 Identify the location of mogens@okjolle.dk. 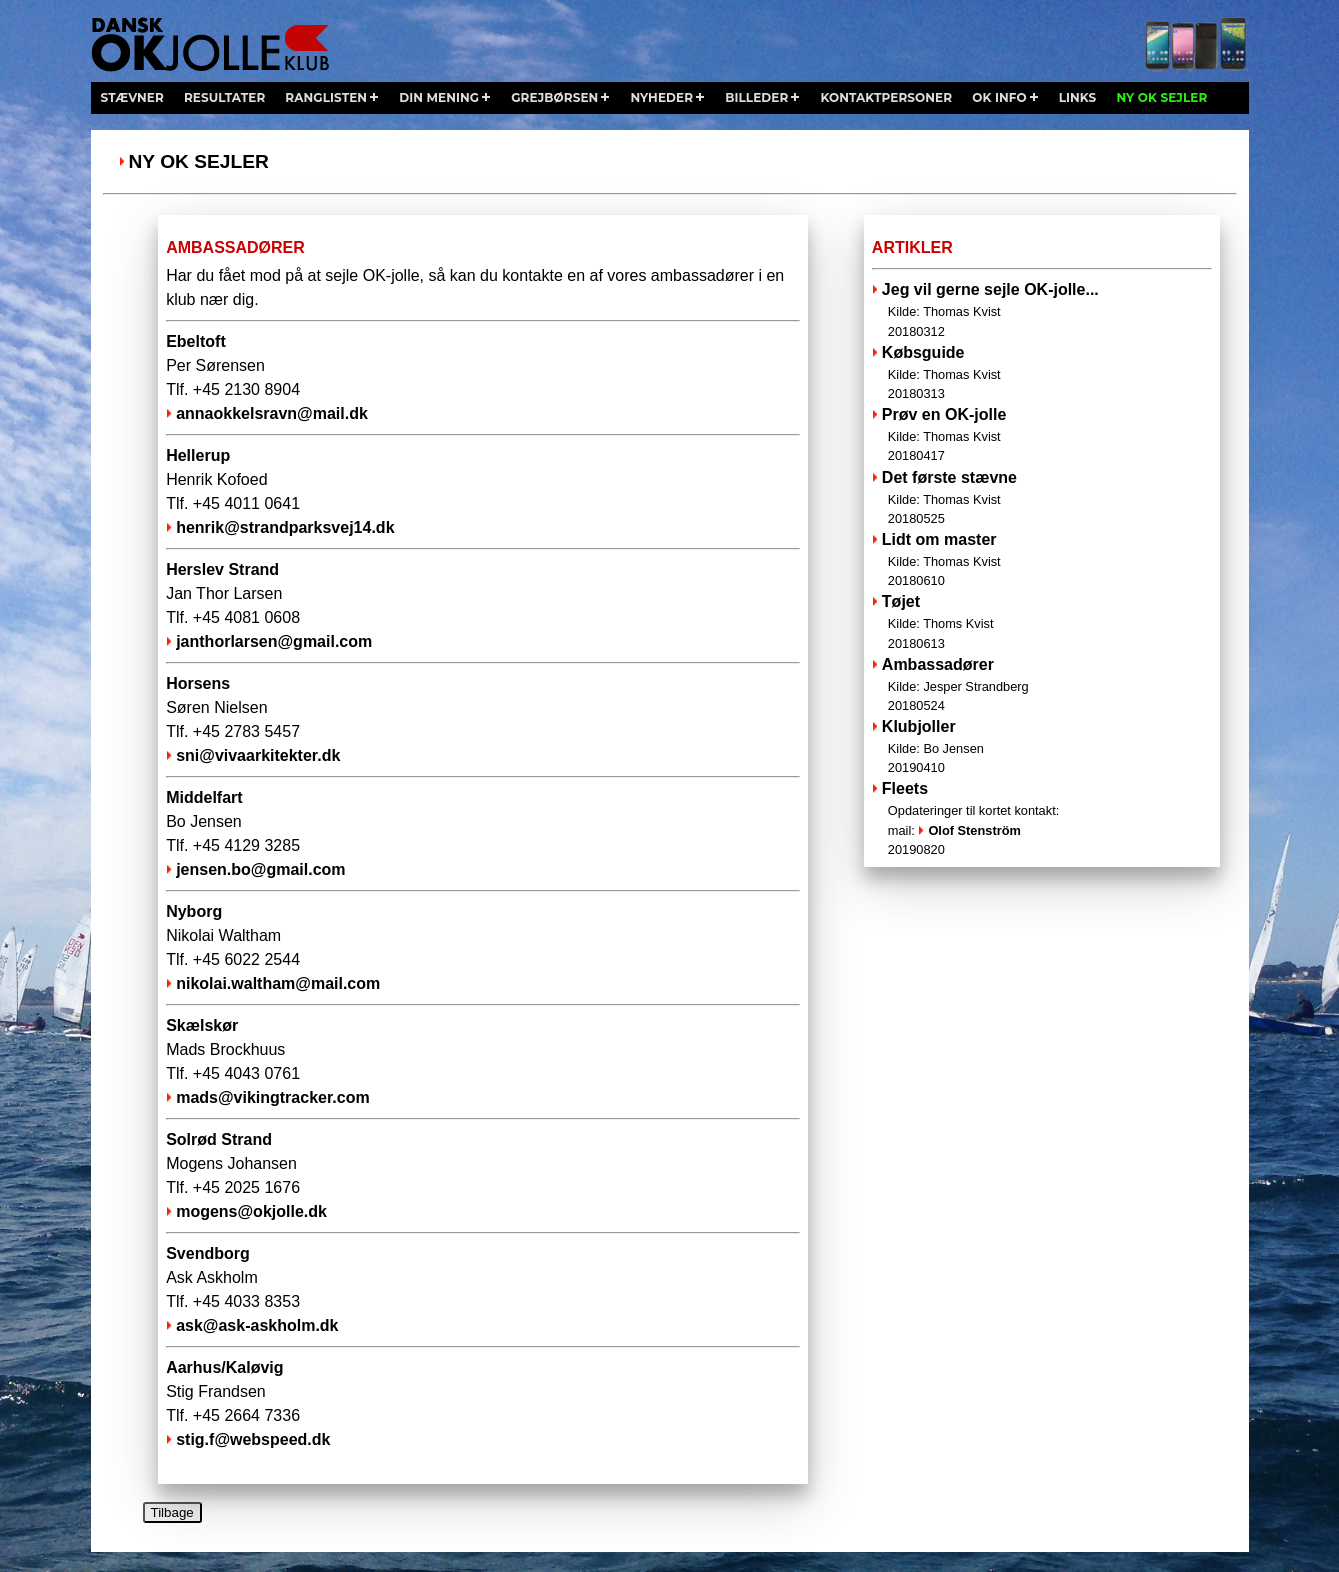
(251, 1211).